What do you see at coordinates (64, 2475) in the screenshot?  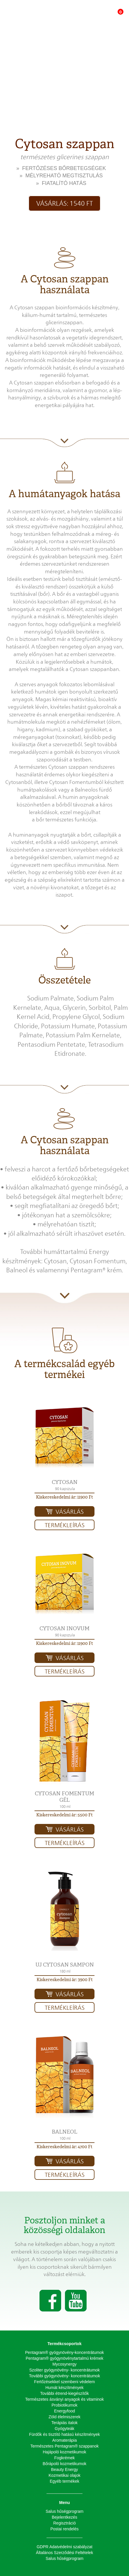 I see `Kozmetikai olajok` at bounding box center [64, 2475].